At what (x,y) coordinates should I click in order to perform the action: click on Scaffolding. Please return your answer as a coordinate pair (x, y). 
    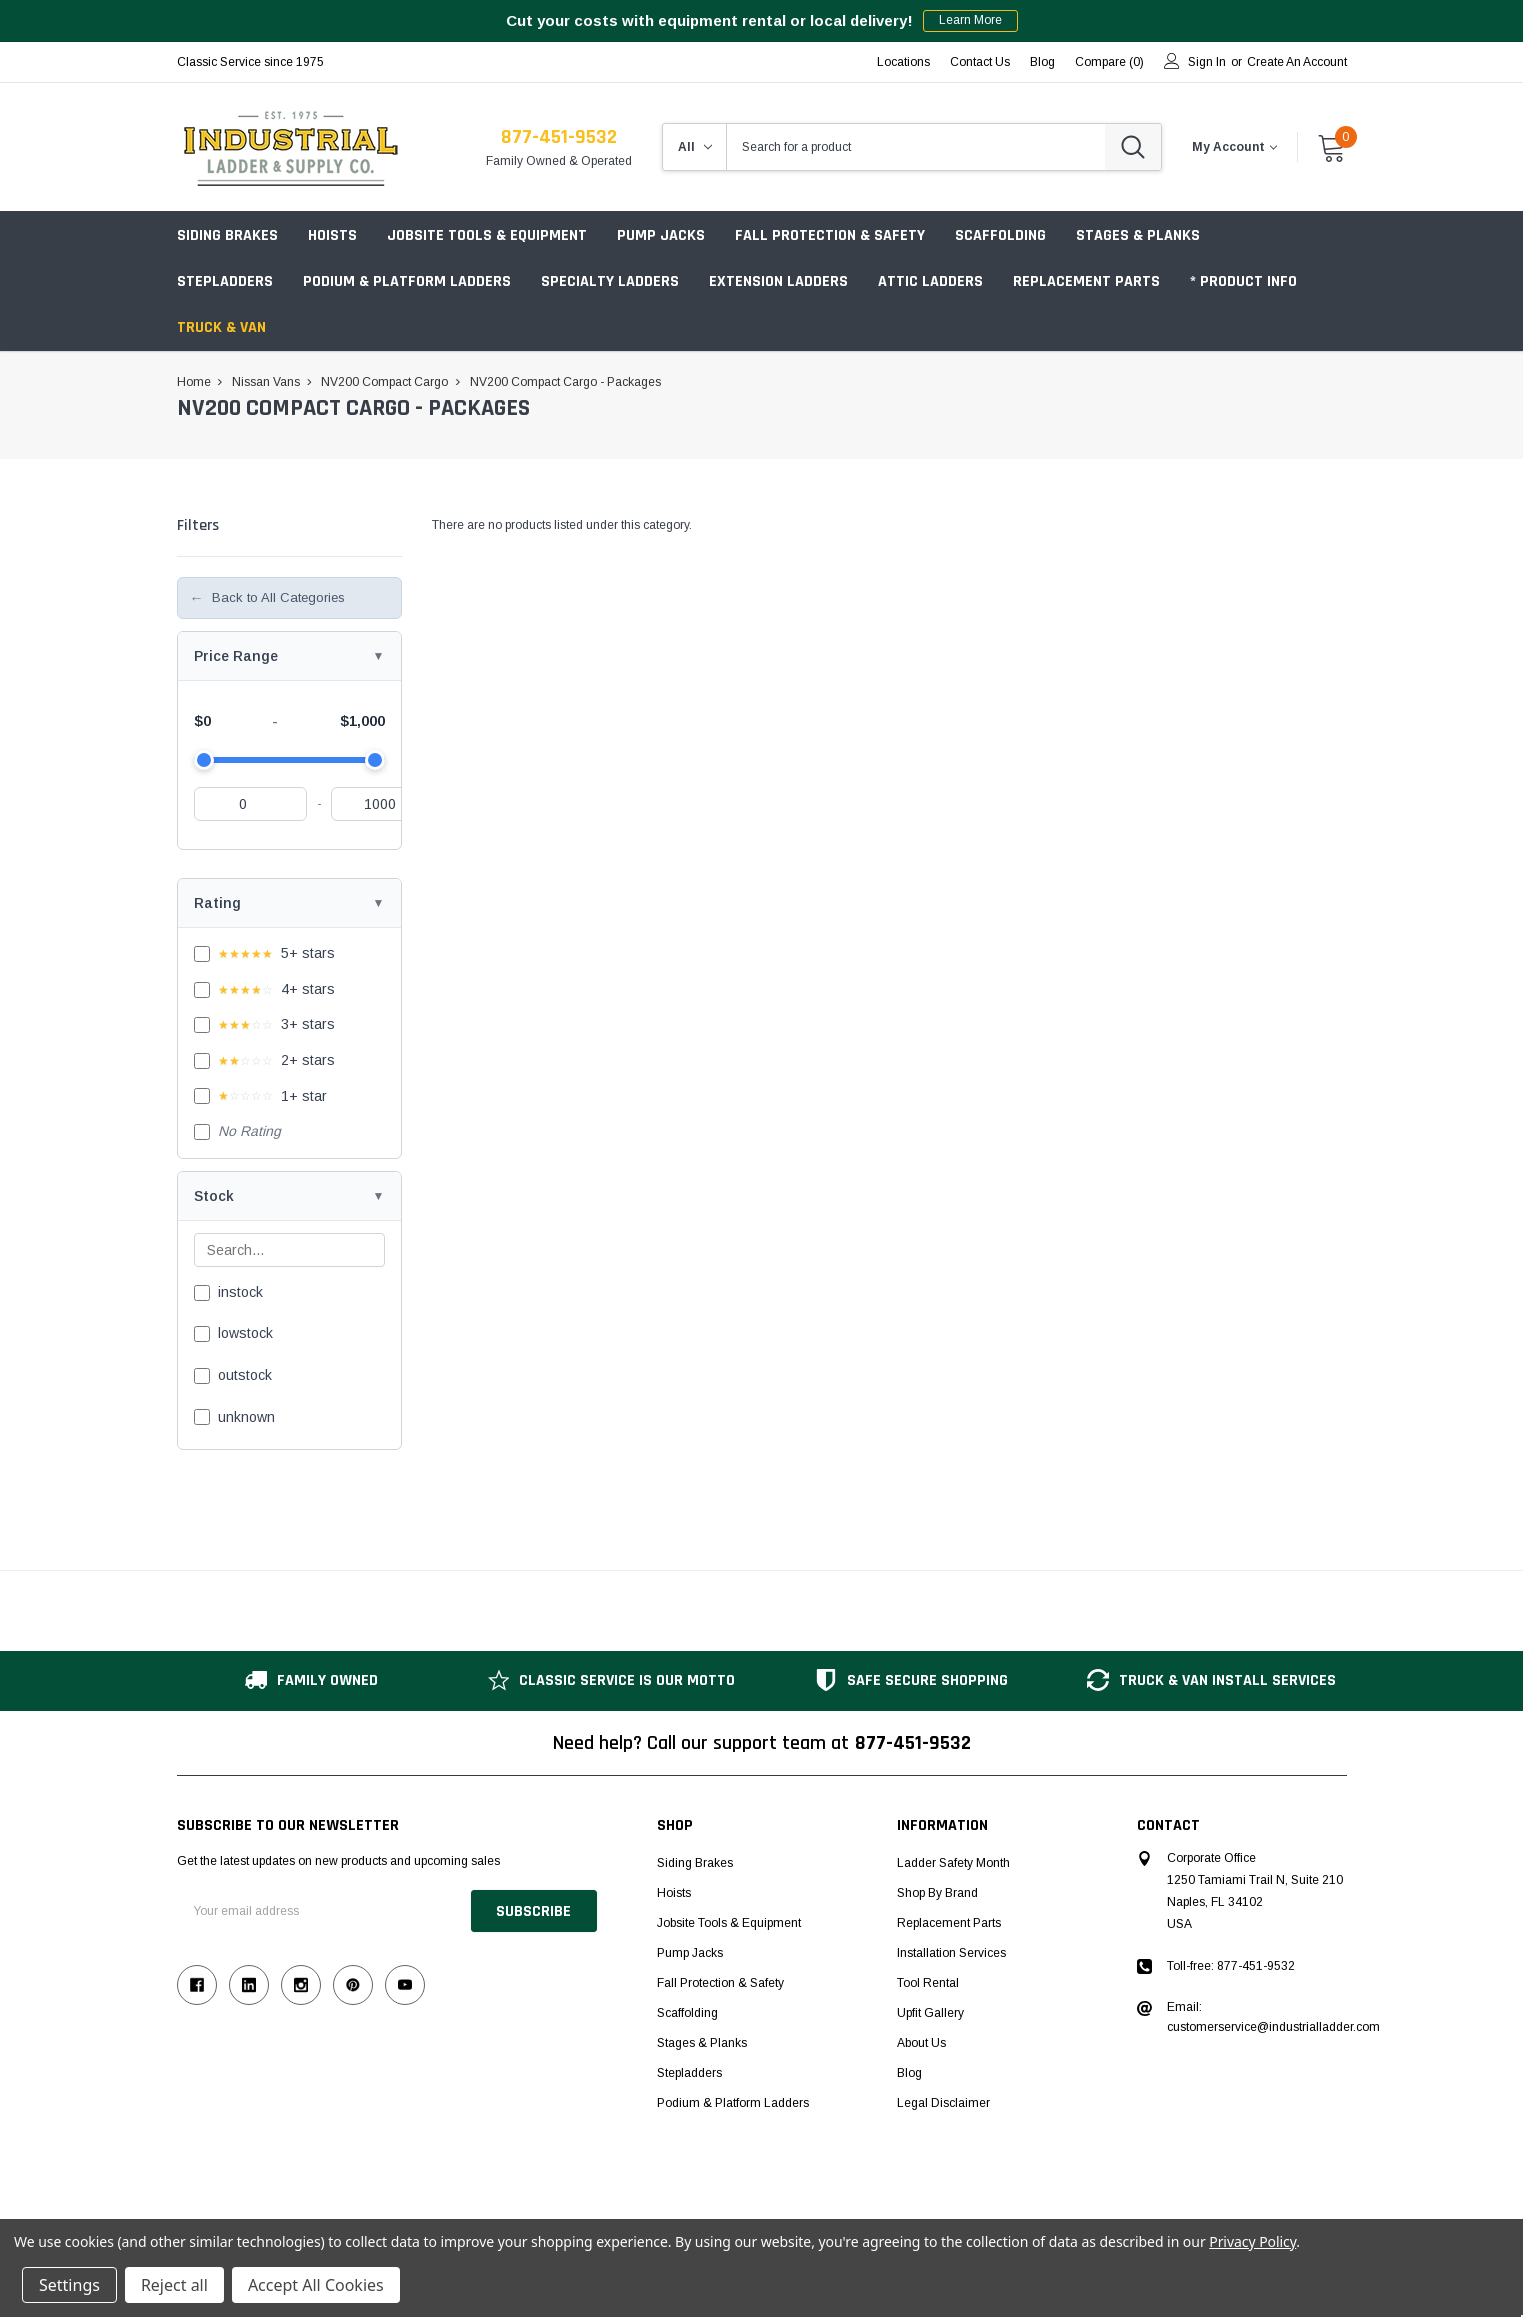
    Looking at the image, I should click on (1000, 235).